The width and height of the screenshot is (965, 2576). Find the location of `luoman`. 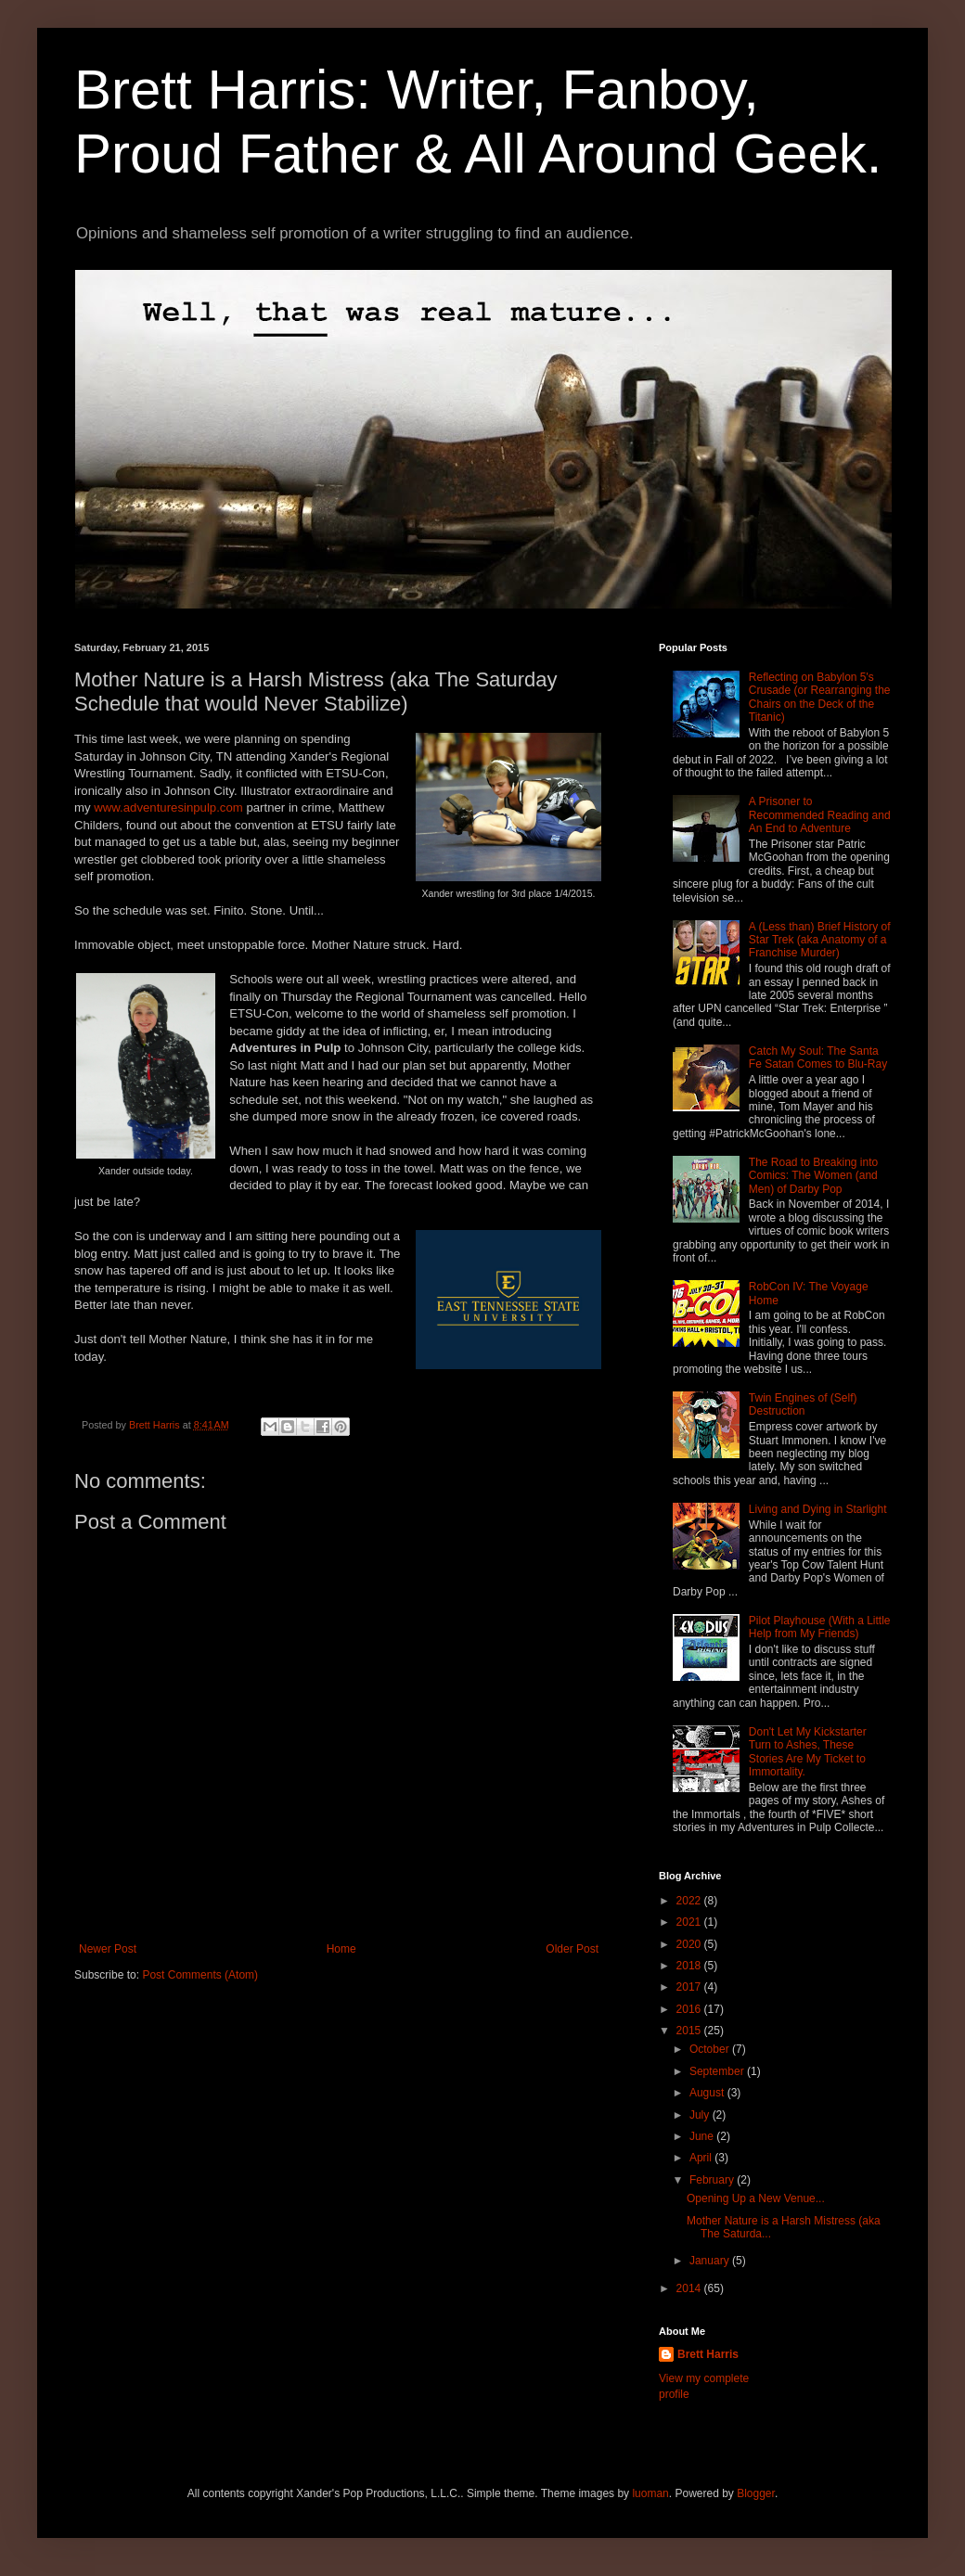

luoman is located at coordinates (650, 2493).